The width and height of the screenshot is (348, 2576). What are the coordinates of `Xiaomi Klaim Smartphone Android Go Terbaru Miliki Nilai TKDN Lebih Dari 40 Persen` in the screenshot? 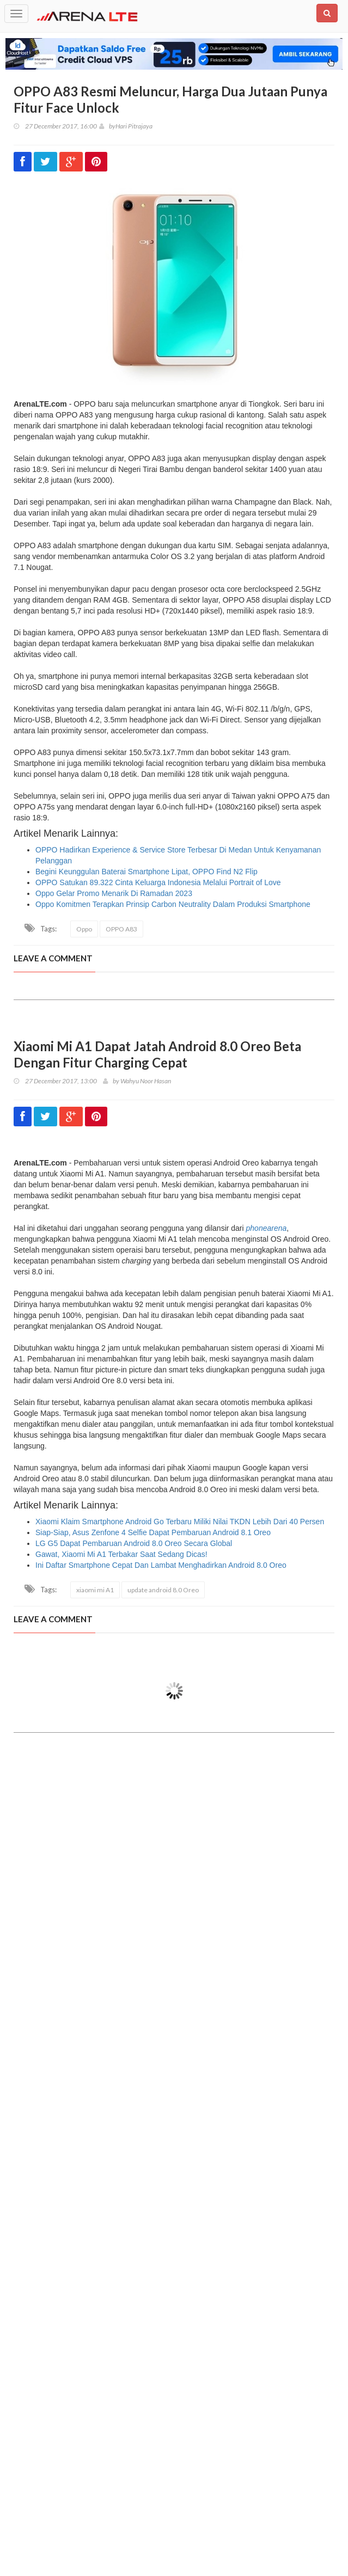 It's located at (179, 1521).